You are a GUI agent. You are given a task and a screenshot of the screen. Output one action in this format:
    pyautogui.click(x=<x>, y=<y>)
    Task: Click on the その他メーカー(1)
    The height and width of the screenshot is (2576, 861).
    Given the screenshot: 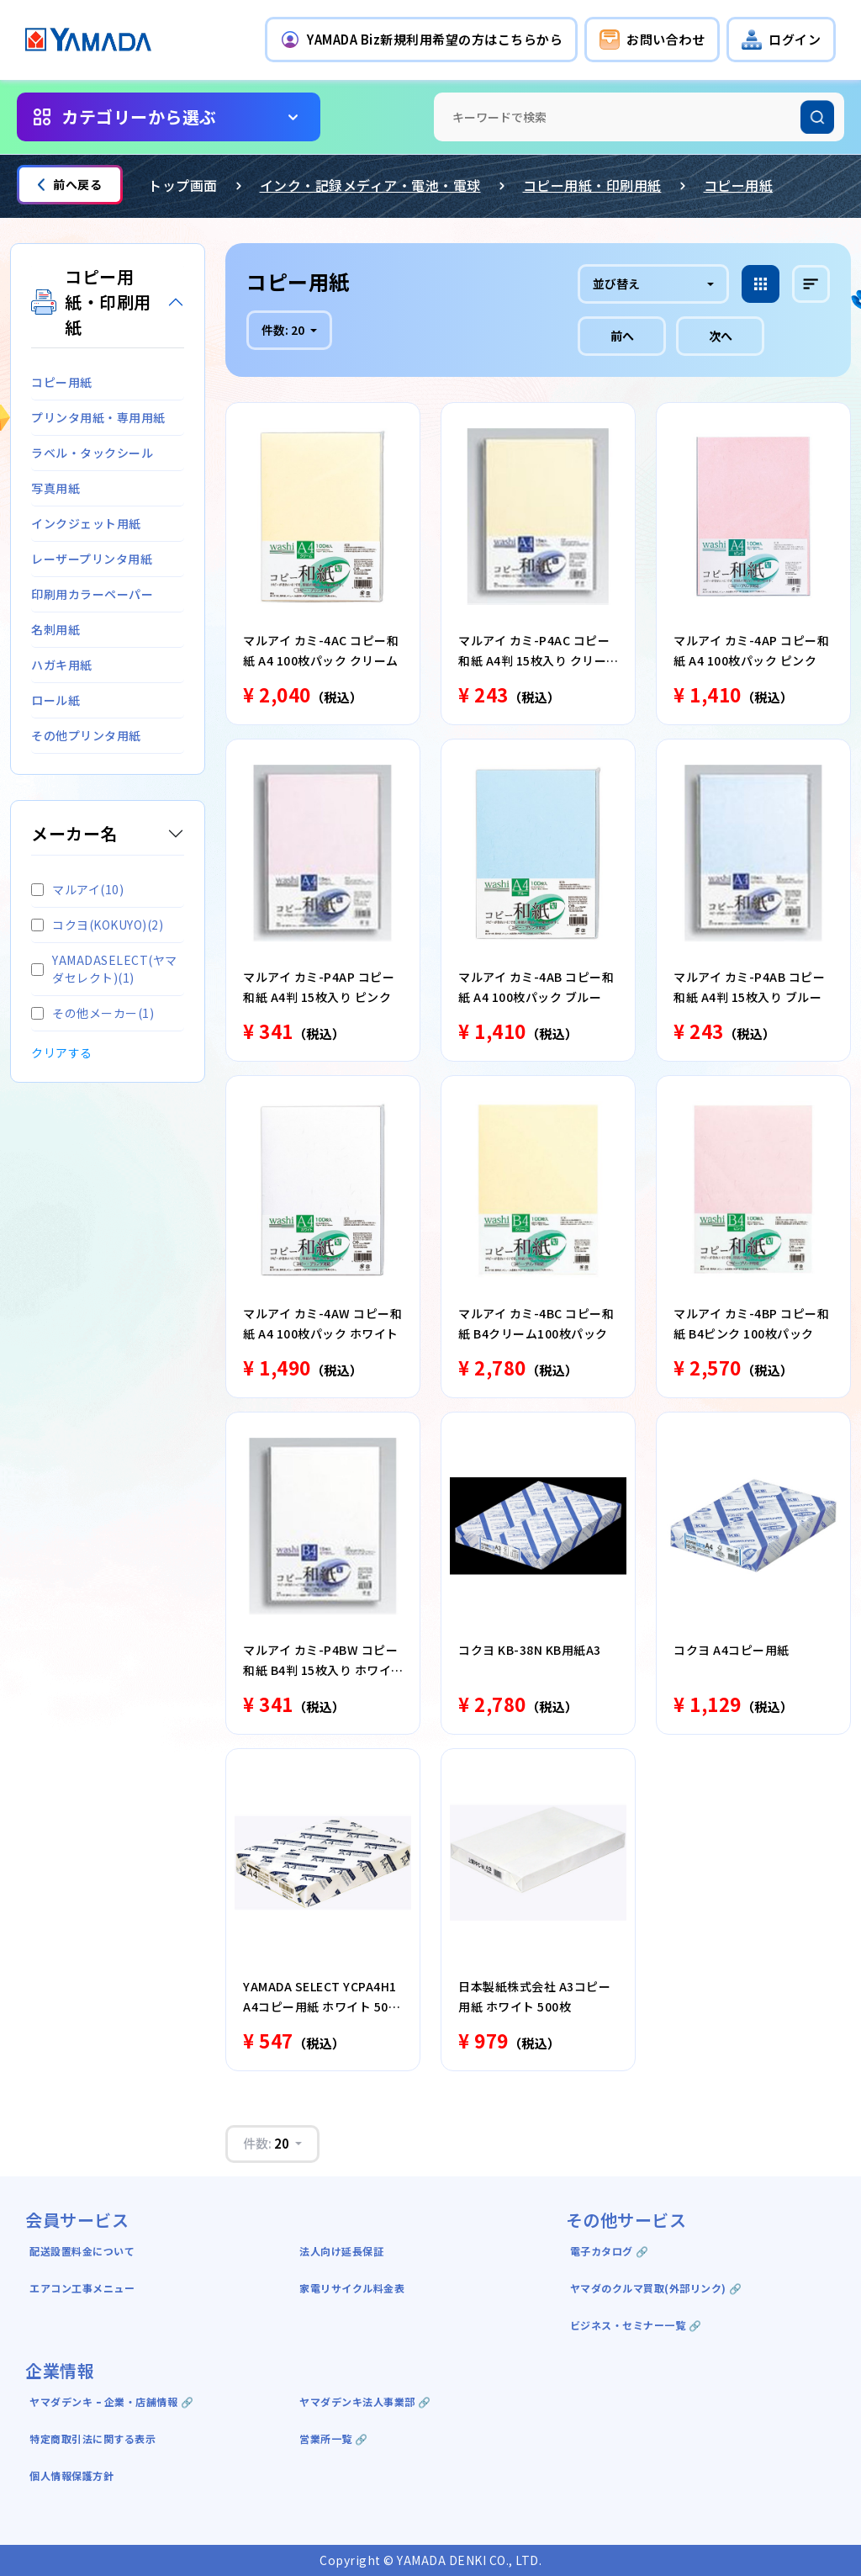 What is the action you would take?
    pyautogui.click(x=92, y=1012)
    